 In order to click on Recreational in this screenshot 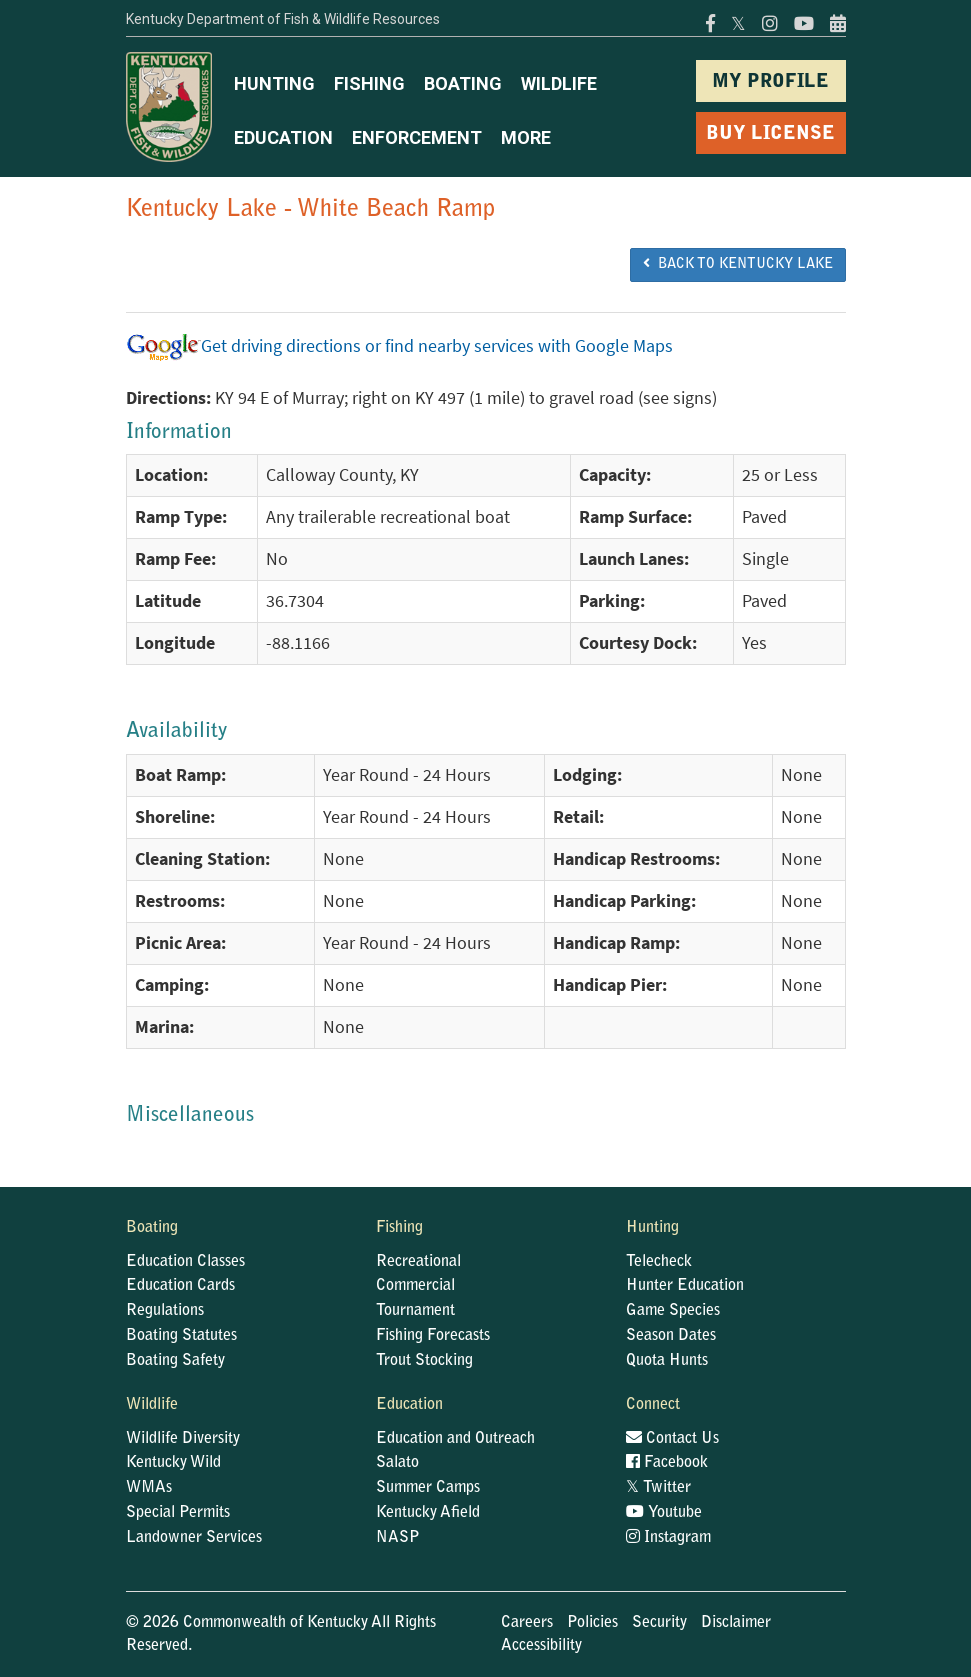, I will do `click(418, 1262)`.